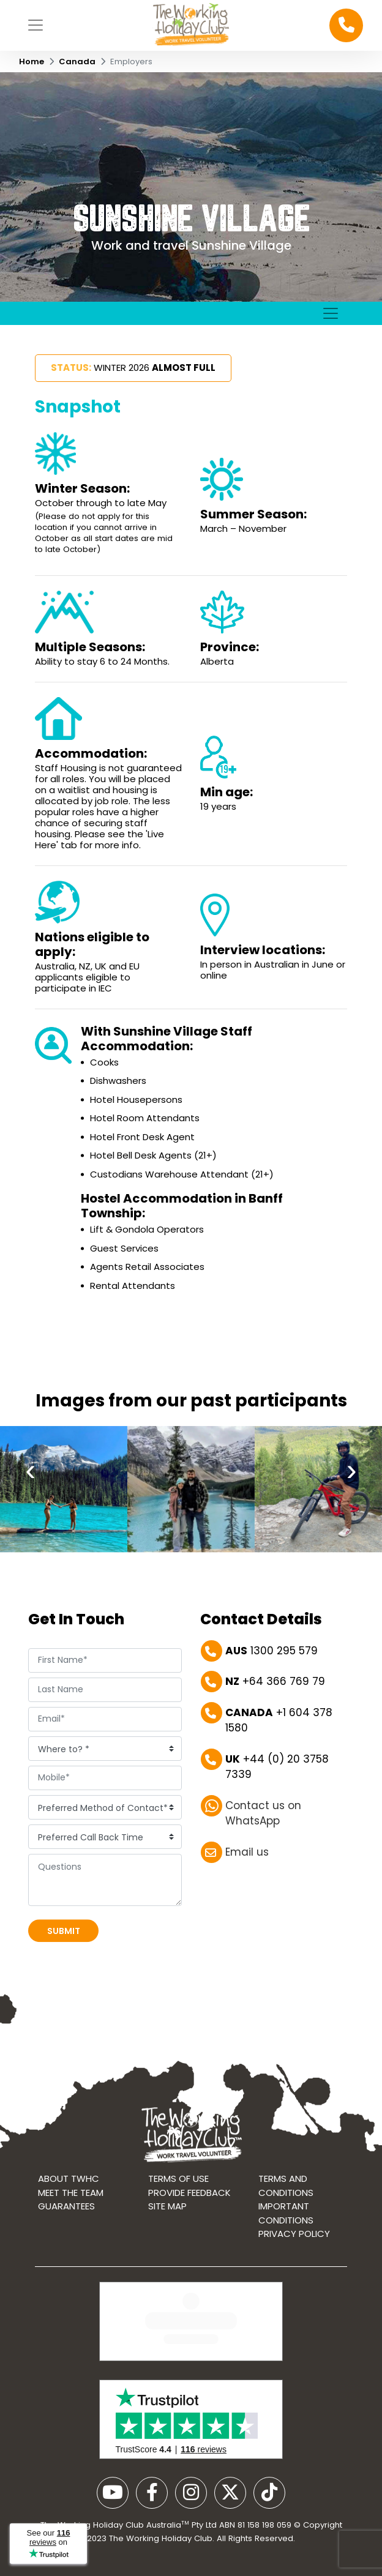 This screenshot has width=382, height=2576. Describe the element at coordinates (178, 2205) in the screenshot. I see `Terms of use` at that location.